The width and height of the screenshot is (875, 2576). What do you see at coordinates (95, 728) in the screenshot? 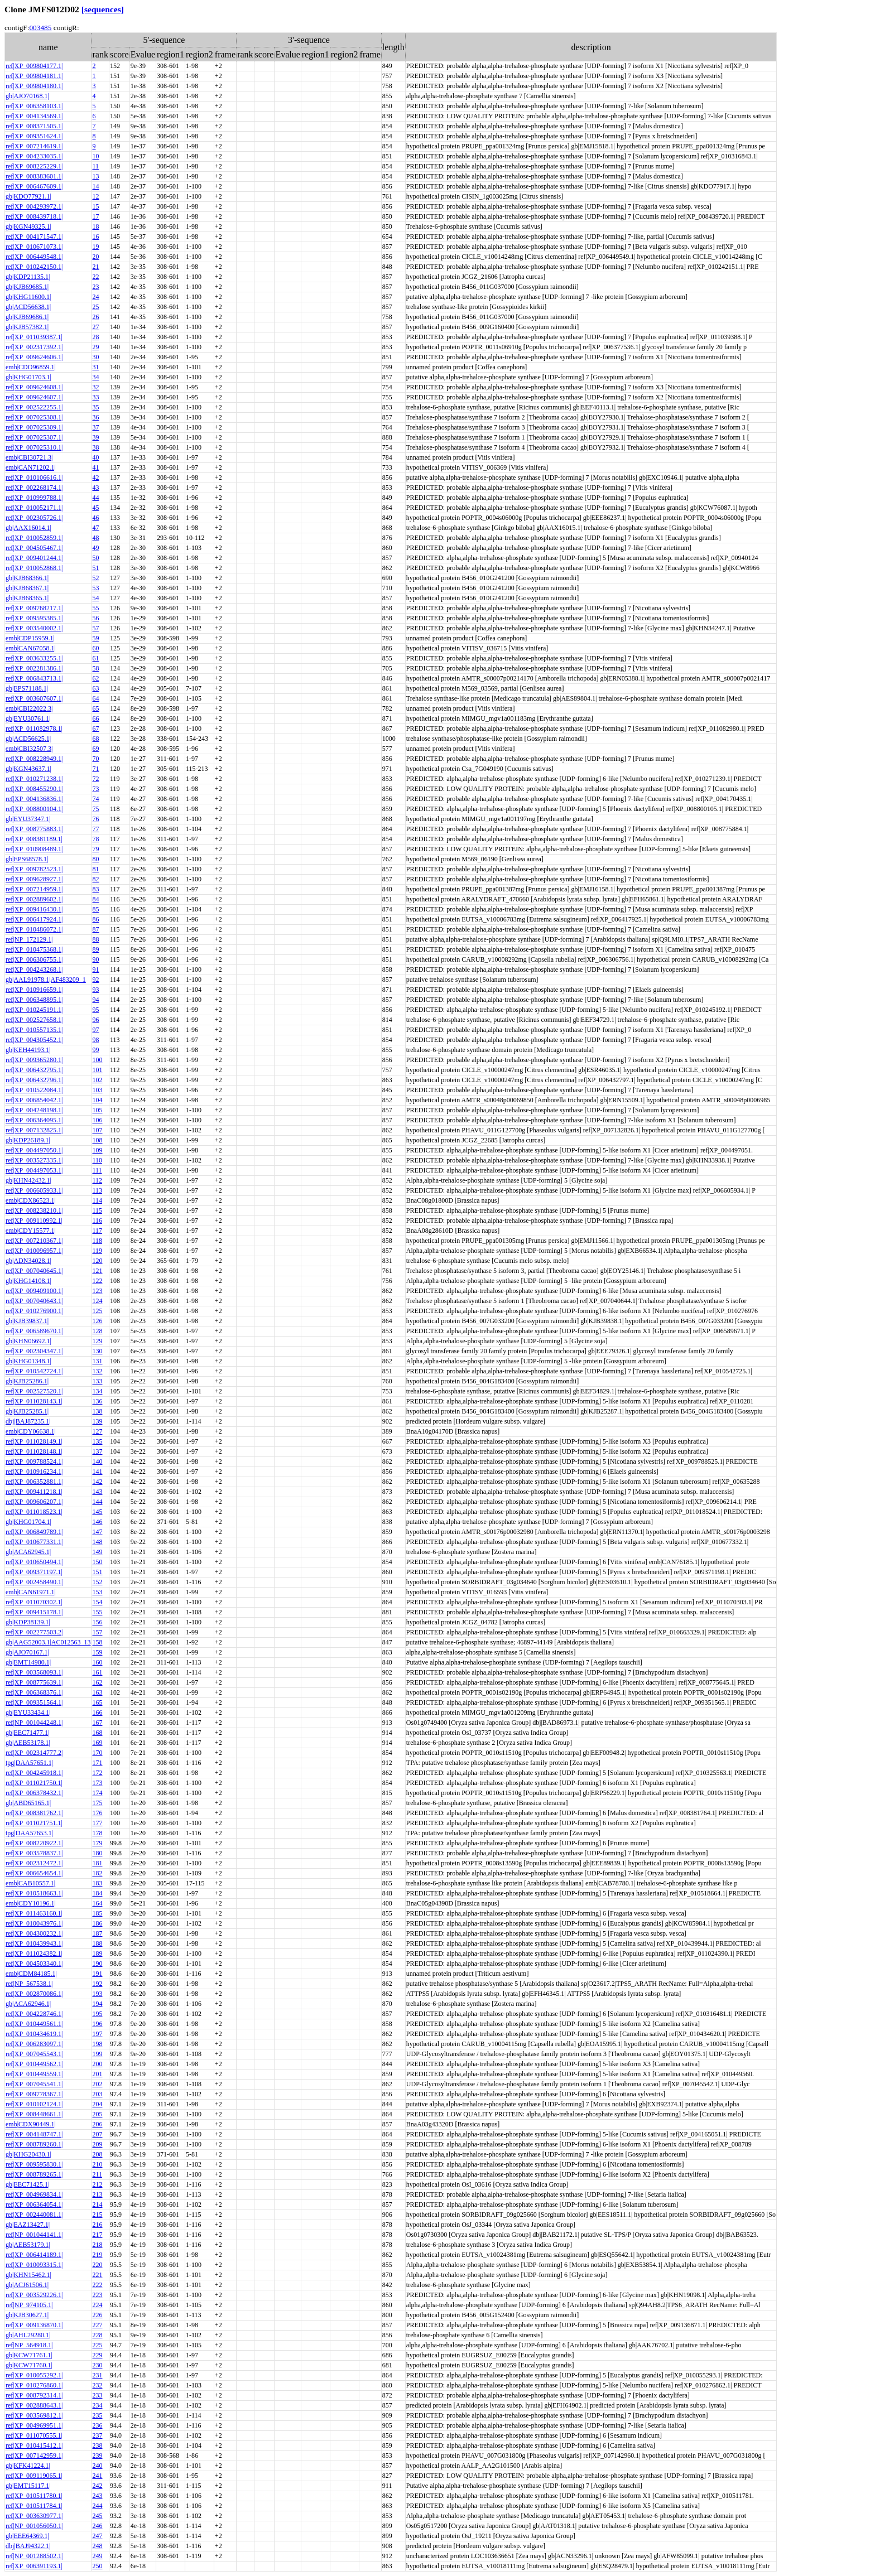
I see `67` at bounding box center [95, 728].